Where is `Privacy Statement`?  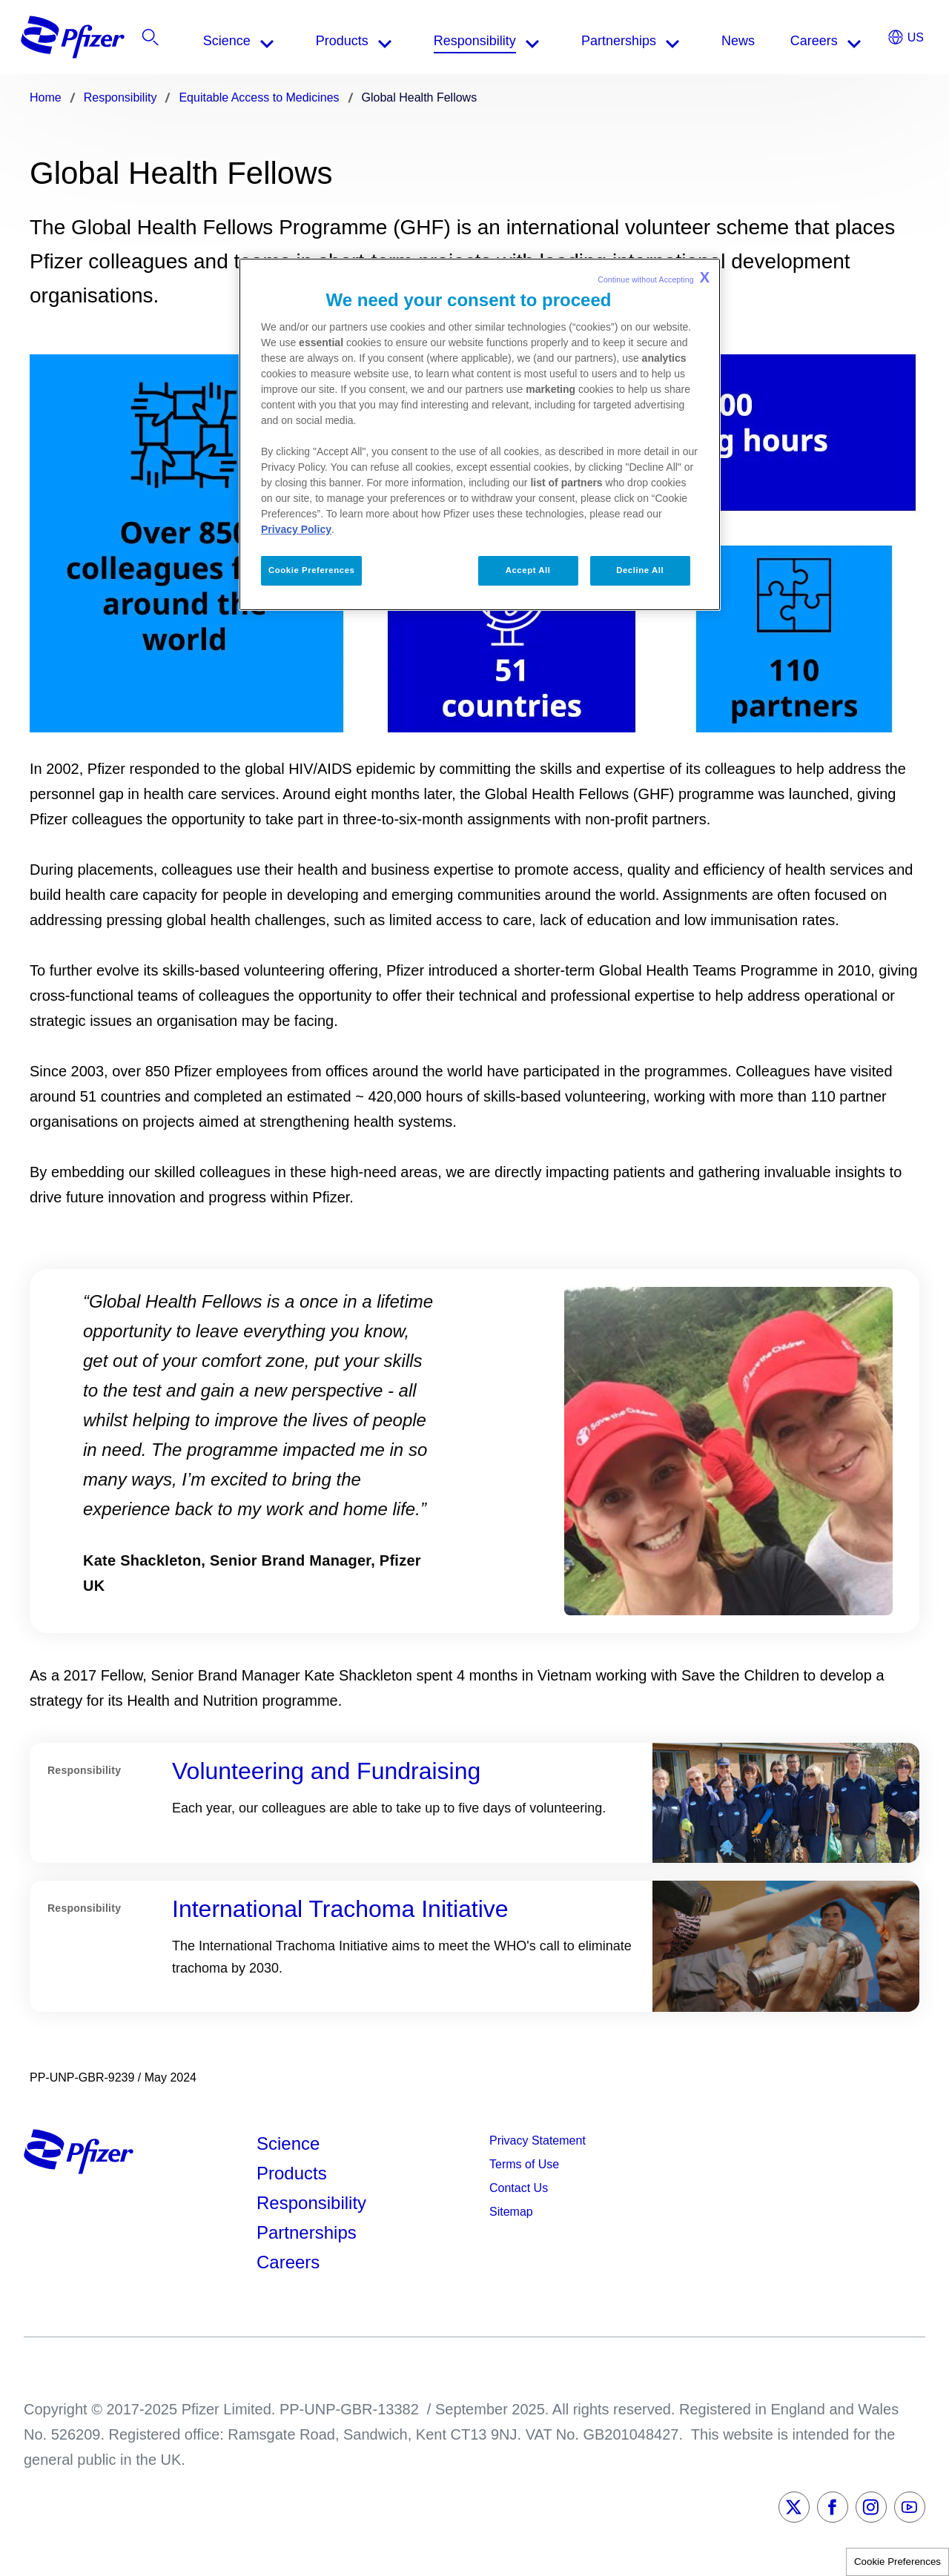
Privacy Statement is located at coordinates (537, 2140).